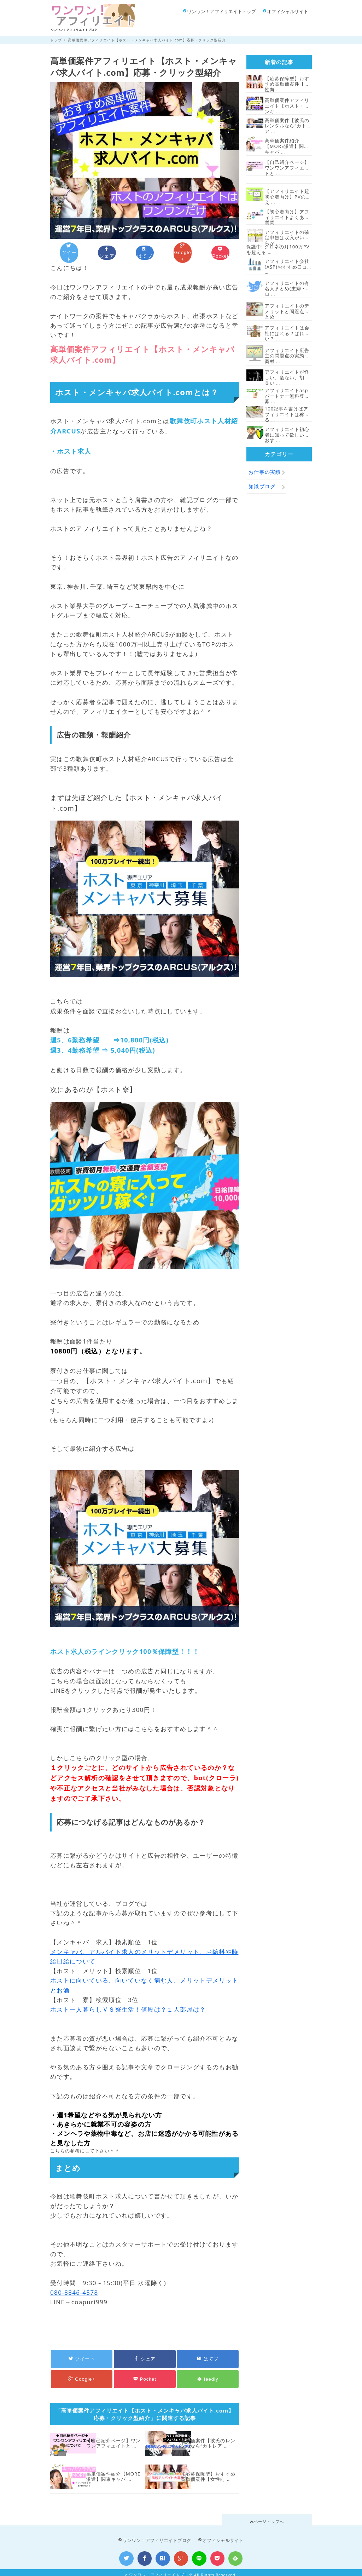 The width and height of the screenshot is (362, 2576). What do you see at coordinates (128, 2004) in the screenshot?
I see `ホスト一人暮らしＶＳ寮生活！値段は？１人部屋は？` at bounding box center [128, 2004].